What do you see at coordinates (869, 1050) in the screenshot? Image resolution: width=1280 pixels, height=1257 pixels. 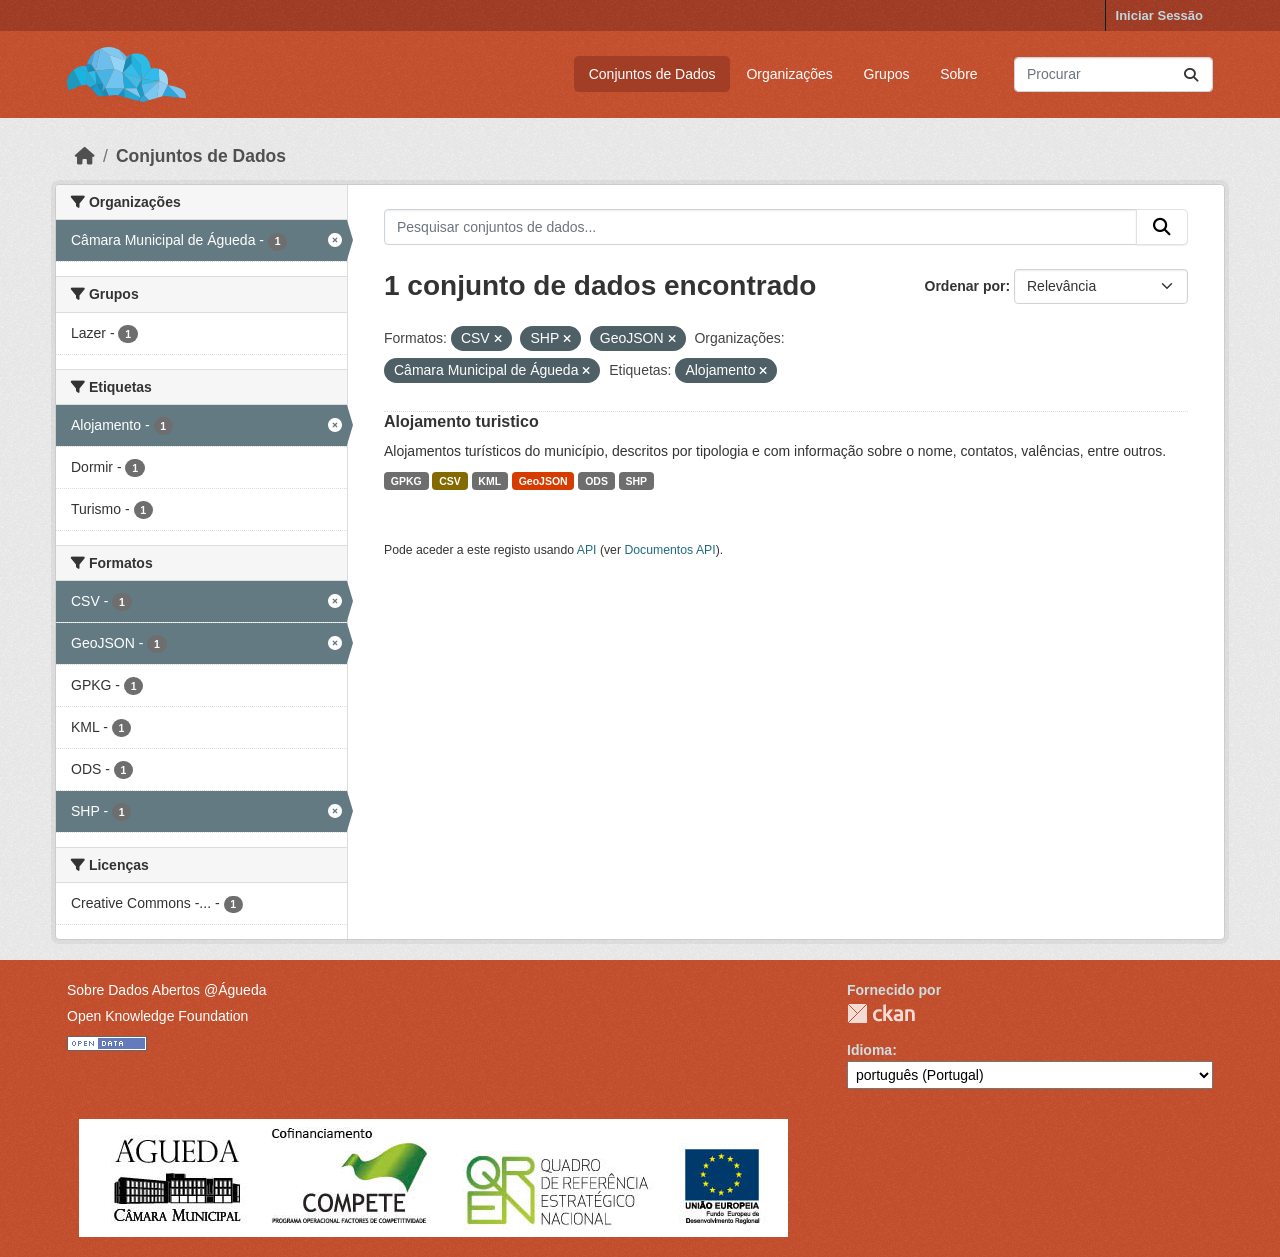 I see `Idioma` at bounding box center [869, 1050].